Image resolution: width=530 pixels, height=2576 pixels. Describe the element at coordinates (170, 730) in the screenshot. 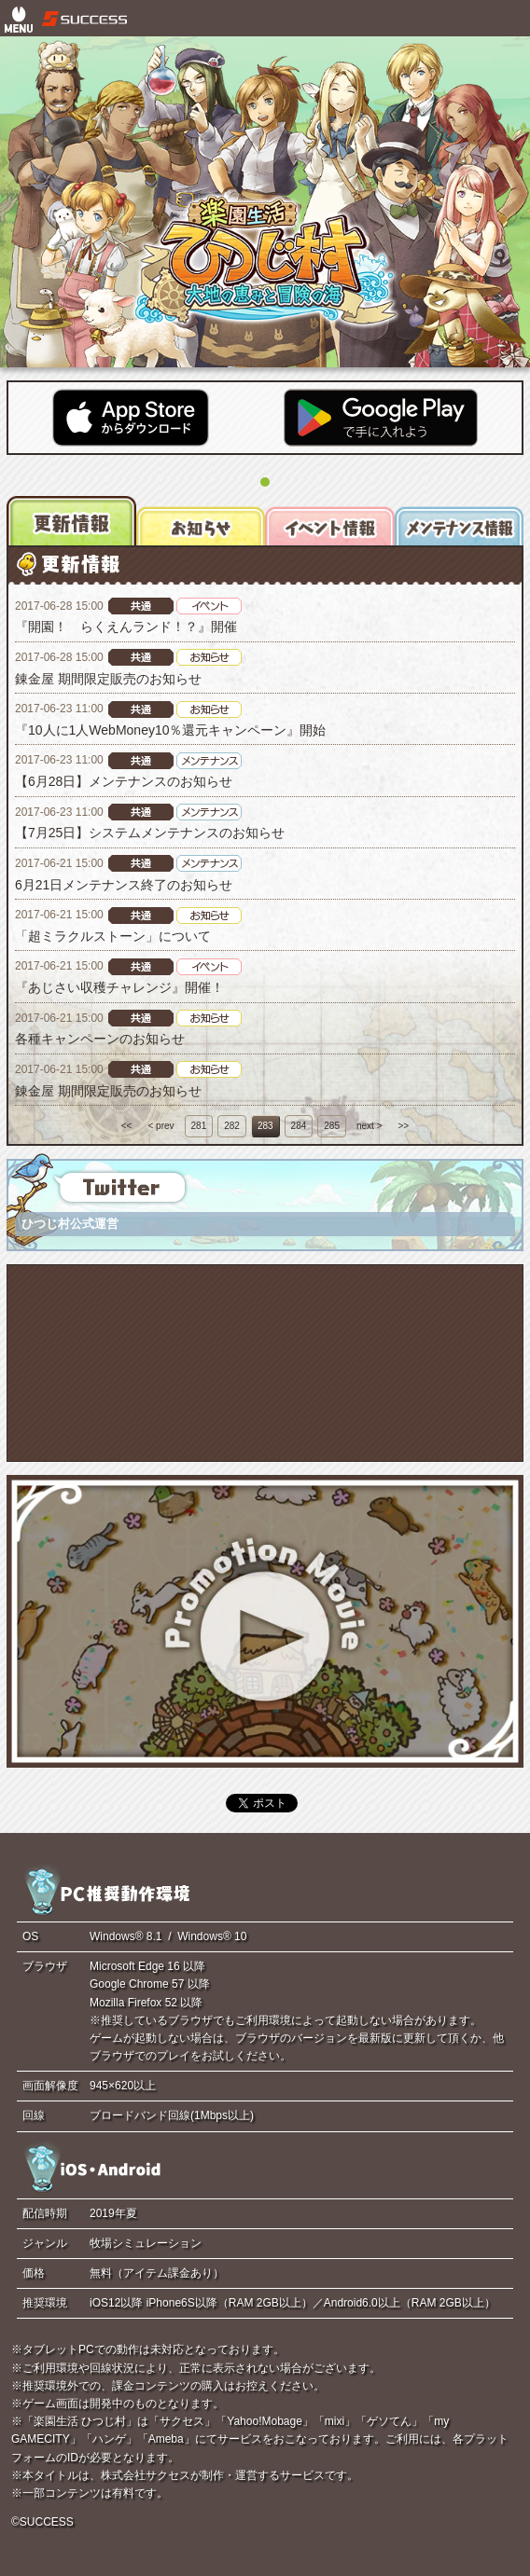

I see `『10人に1人WebMoney10％還元キャンペーン』開始` at that location.